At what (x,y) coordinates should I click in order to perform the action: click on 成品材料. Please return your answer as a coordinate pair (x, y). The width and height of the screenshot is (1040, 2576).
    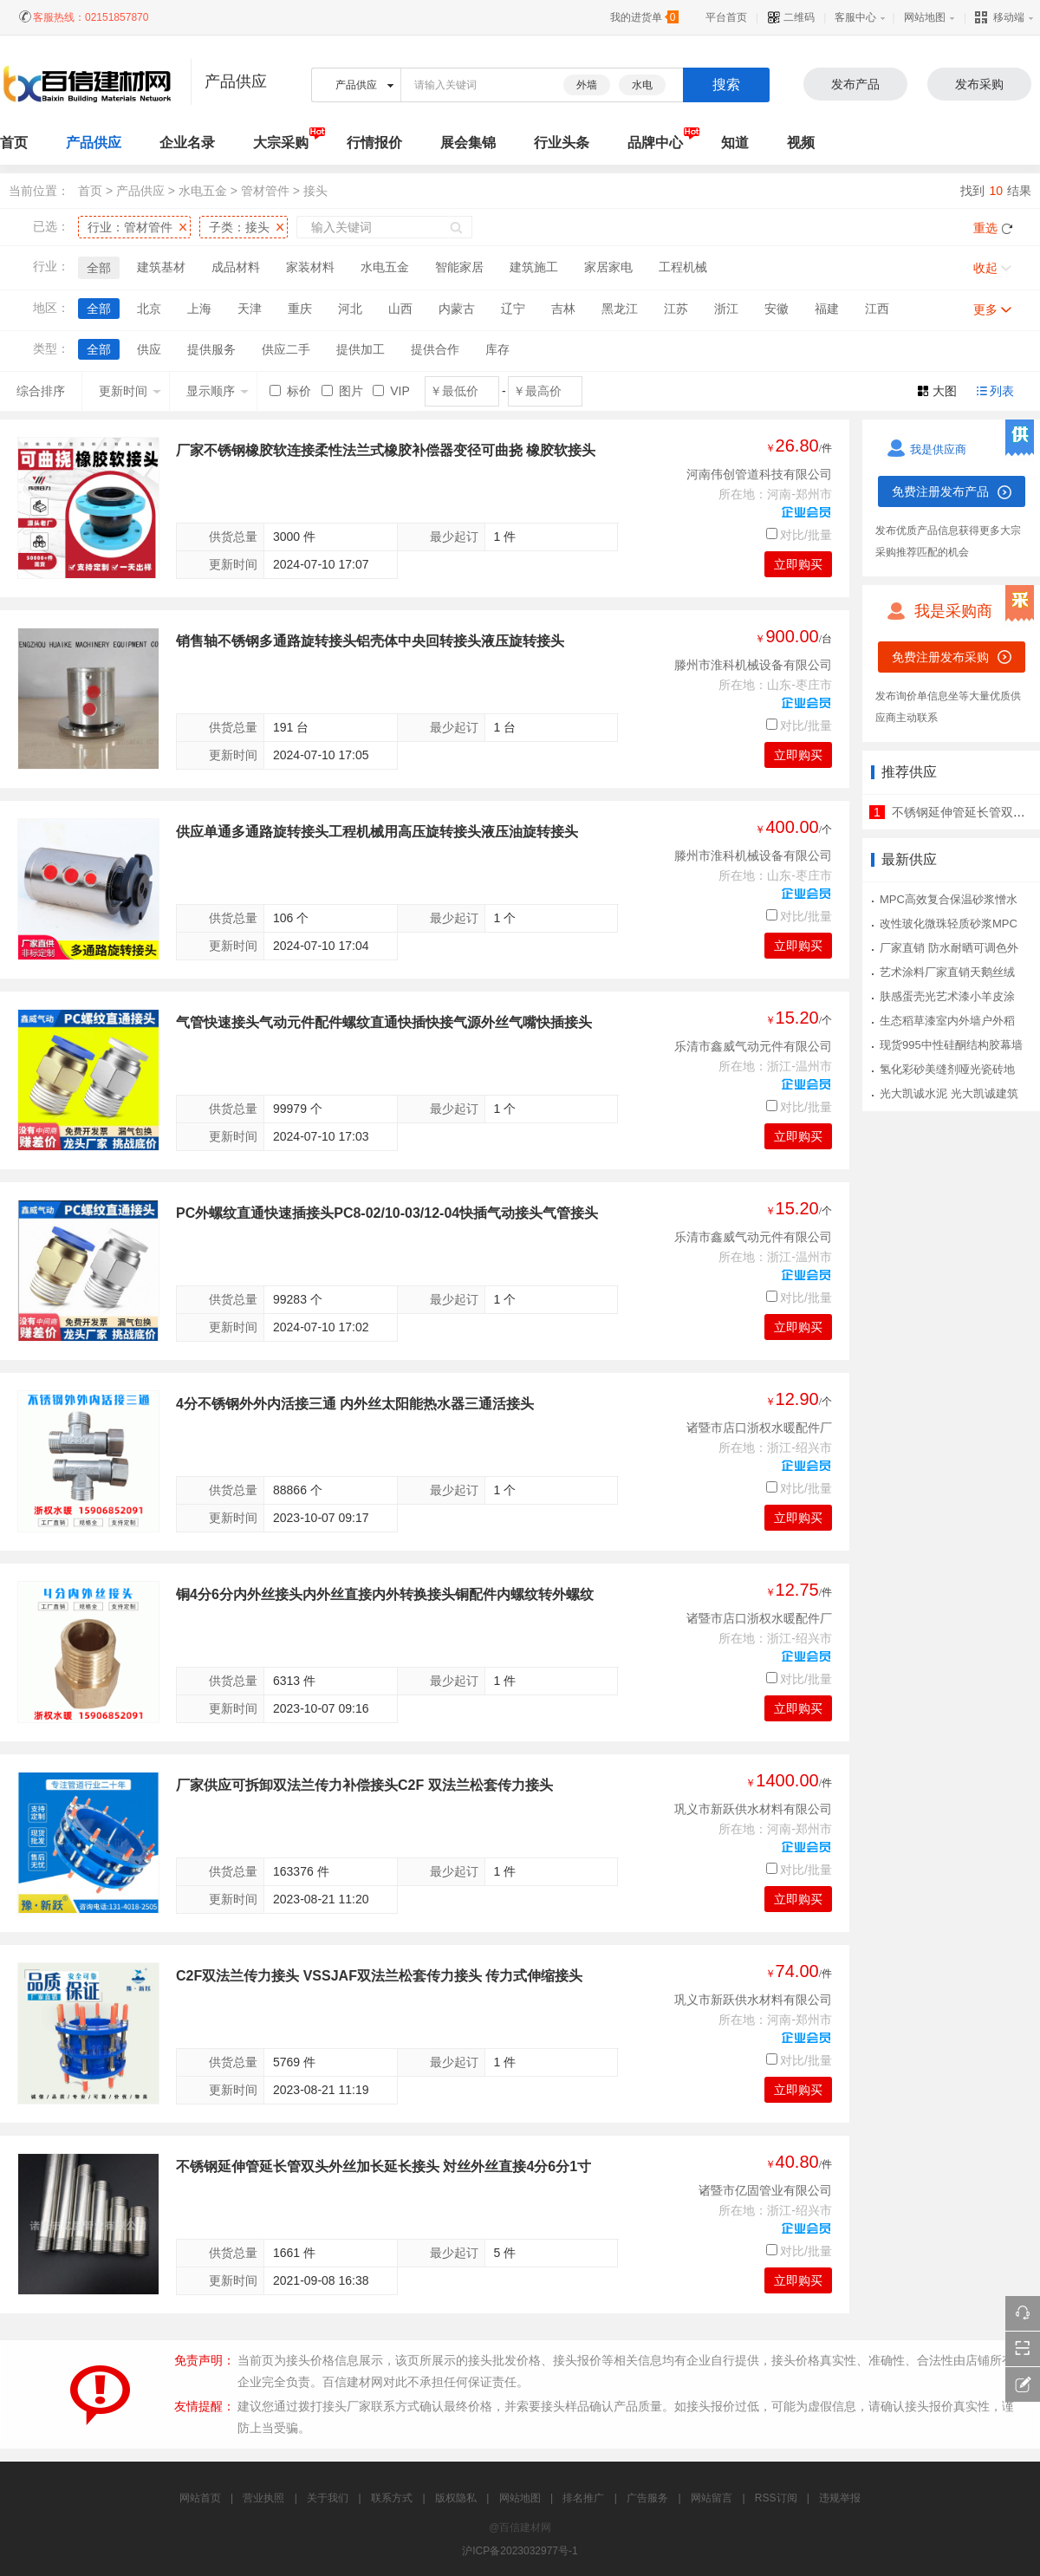
    Looking at the image, I should click on (235, 267).